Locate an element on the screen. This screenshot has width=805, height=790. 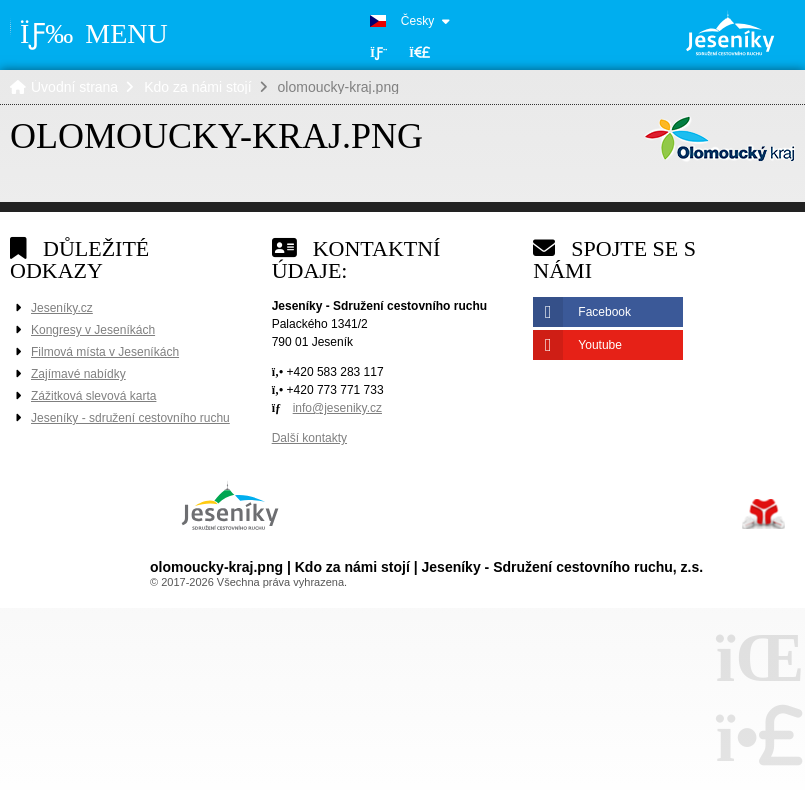
info@jeseniky.cz is located at coordinates (337, 408).